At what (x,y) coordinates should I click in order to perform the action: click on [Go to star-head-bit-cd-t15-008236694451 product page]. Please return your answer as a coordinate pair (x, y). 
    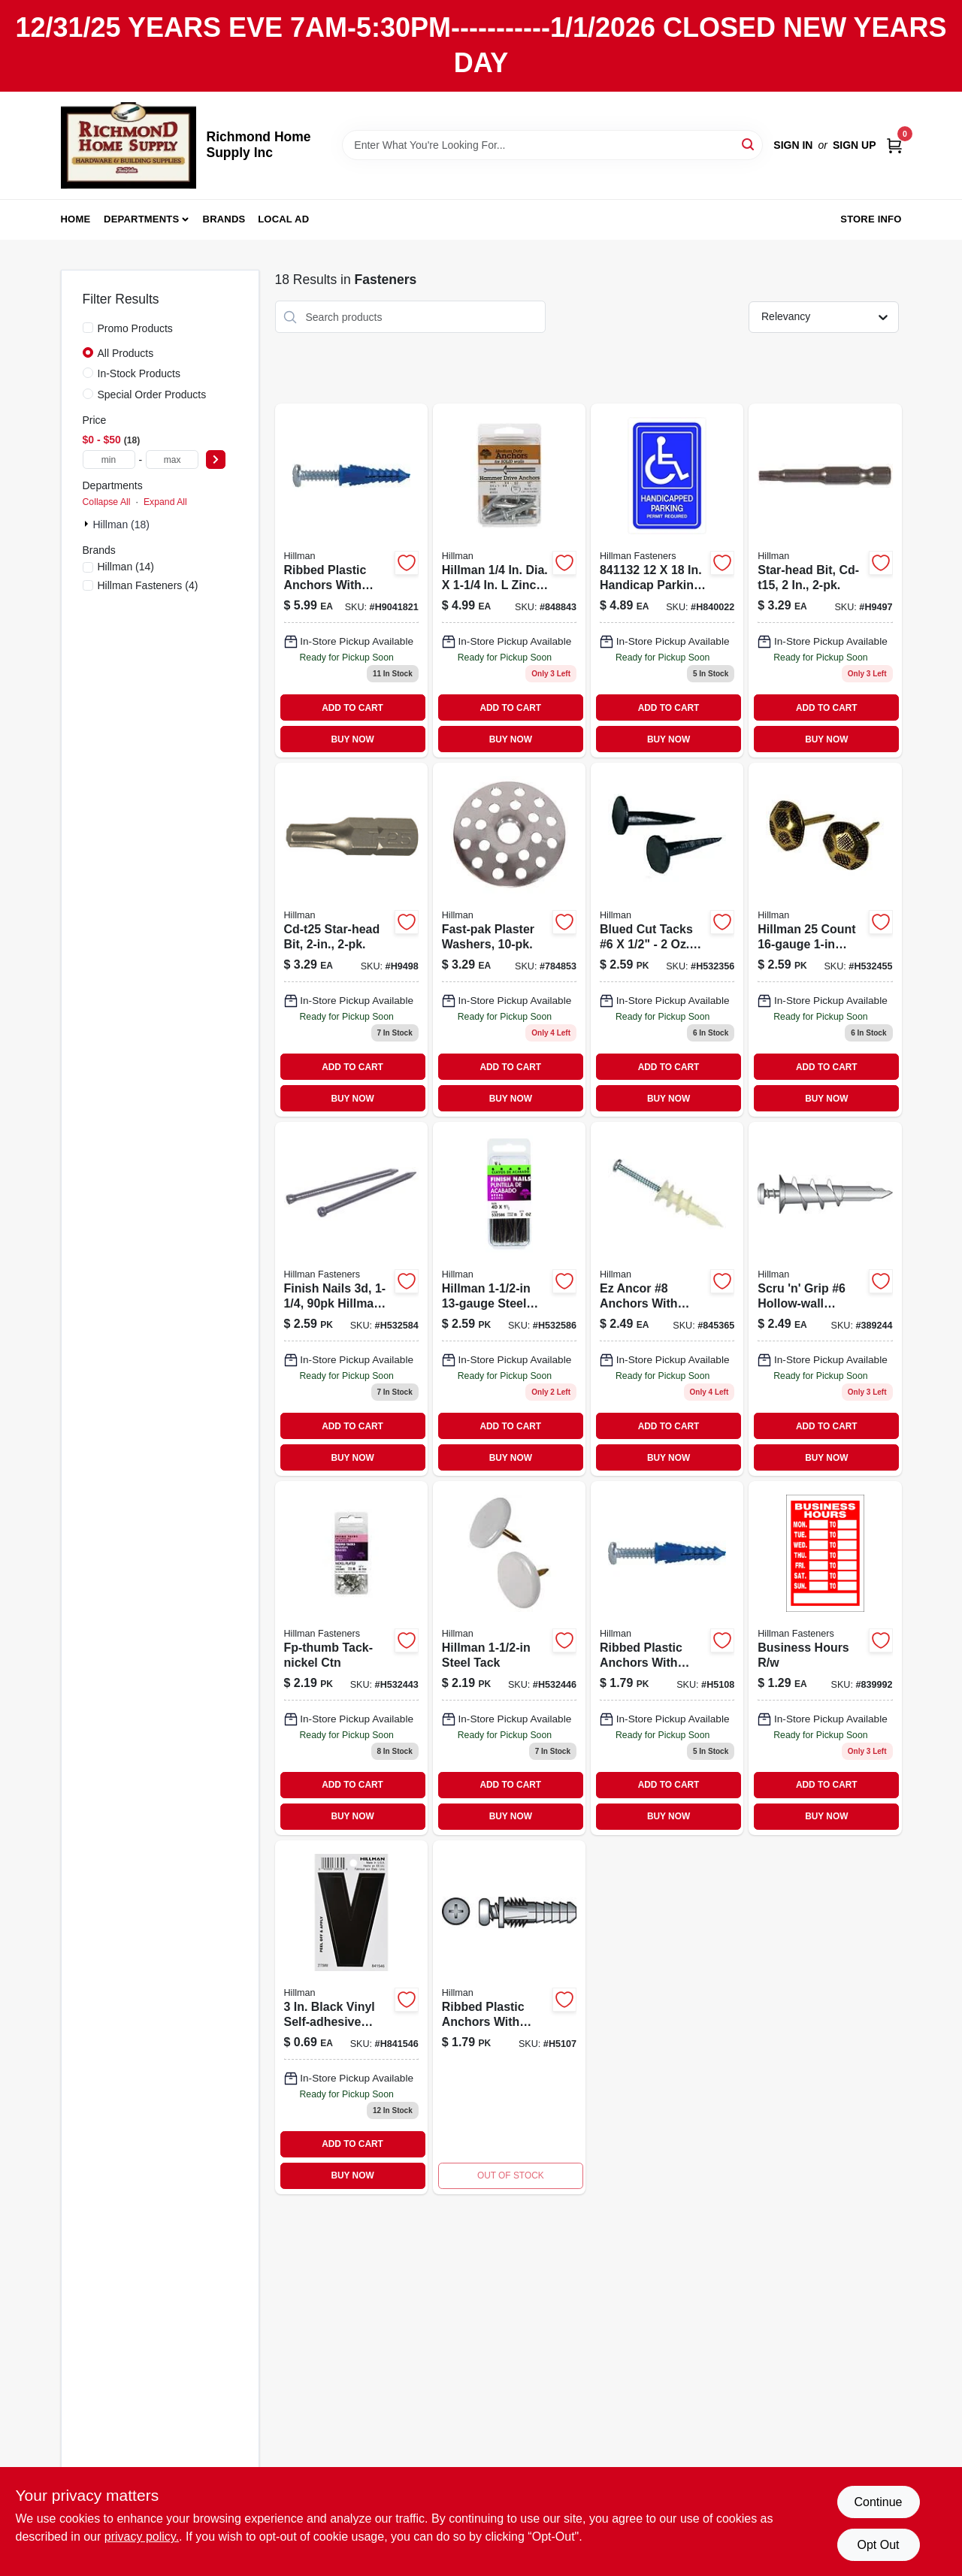
    Looking at the image, I should click on (825, 580).